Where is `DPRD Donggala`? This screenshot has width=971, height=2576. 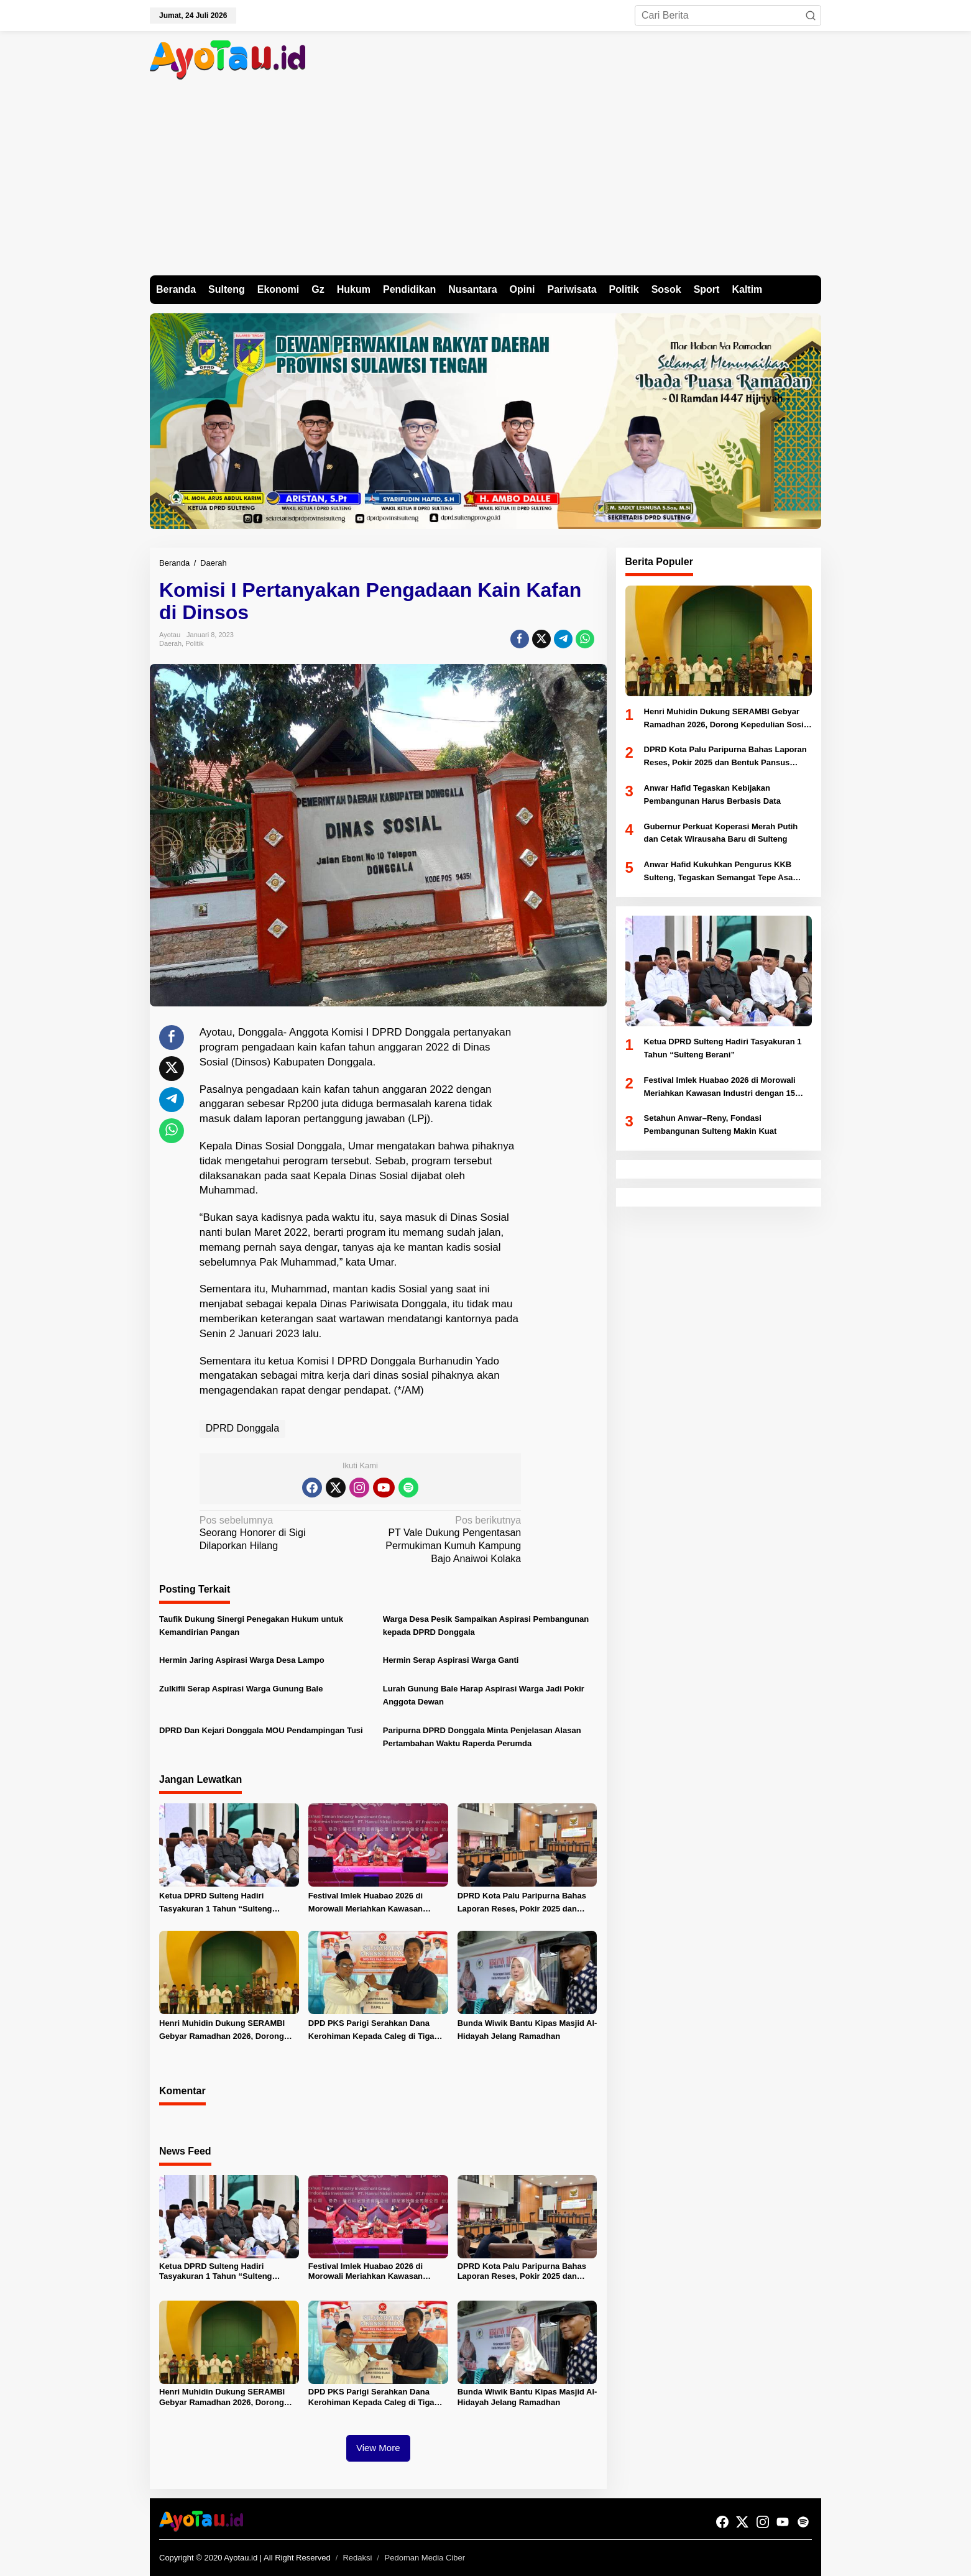 DPRD Donggala is located at coordinates (242, 1428).